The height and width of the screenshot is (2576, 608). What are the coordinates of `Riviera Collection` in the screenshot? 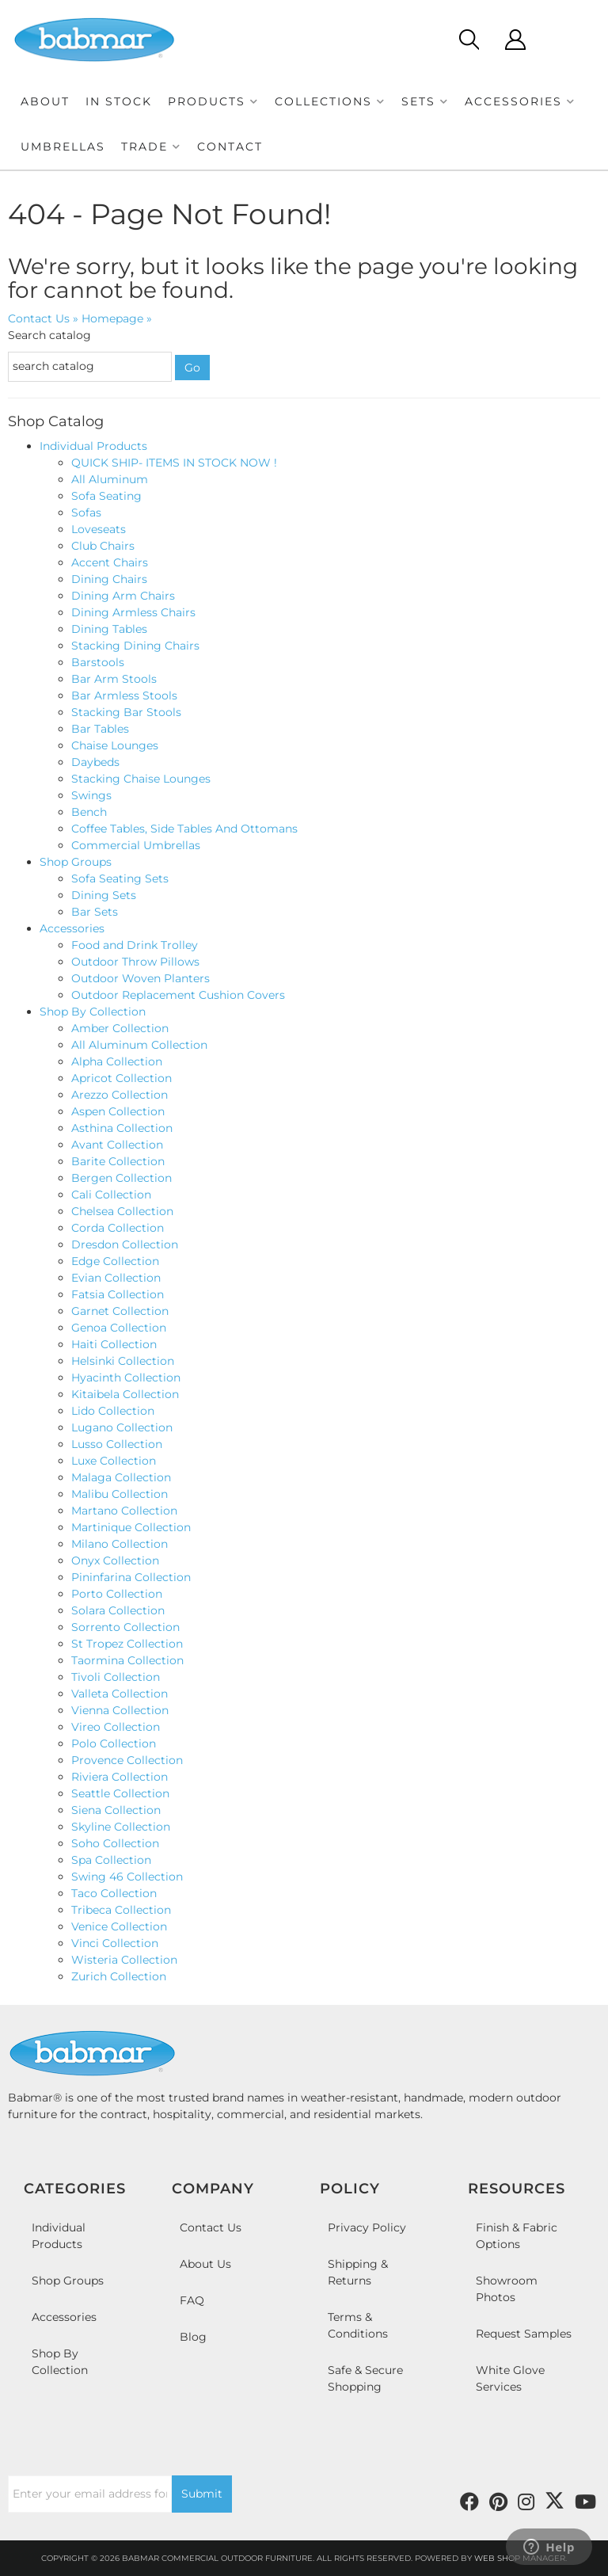 It's located at (119, 1777).